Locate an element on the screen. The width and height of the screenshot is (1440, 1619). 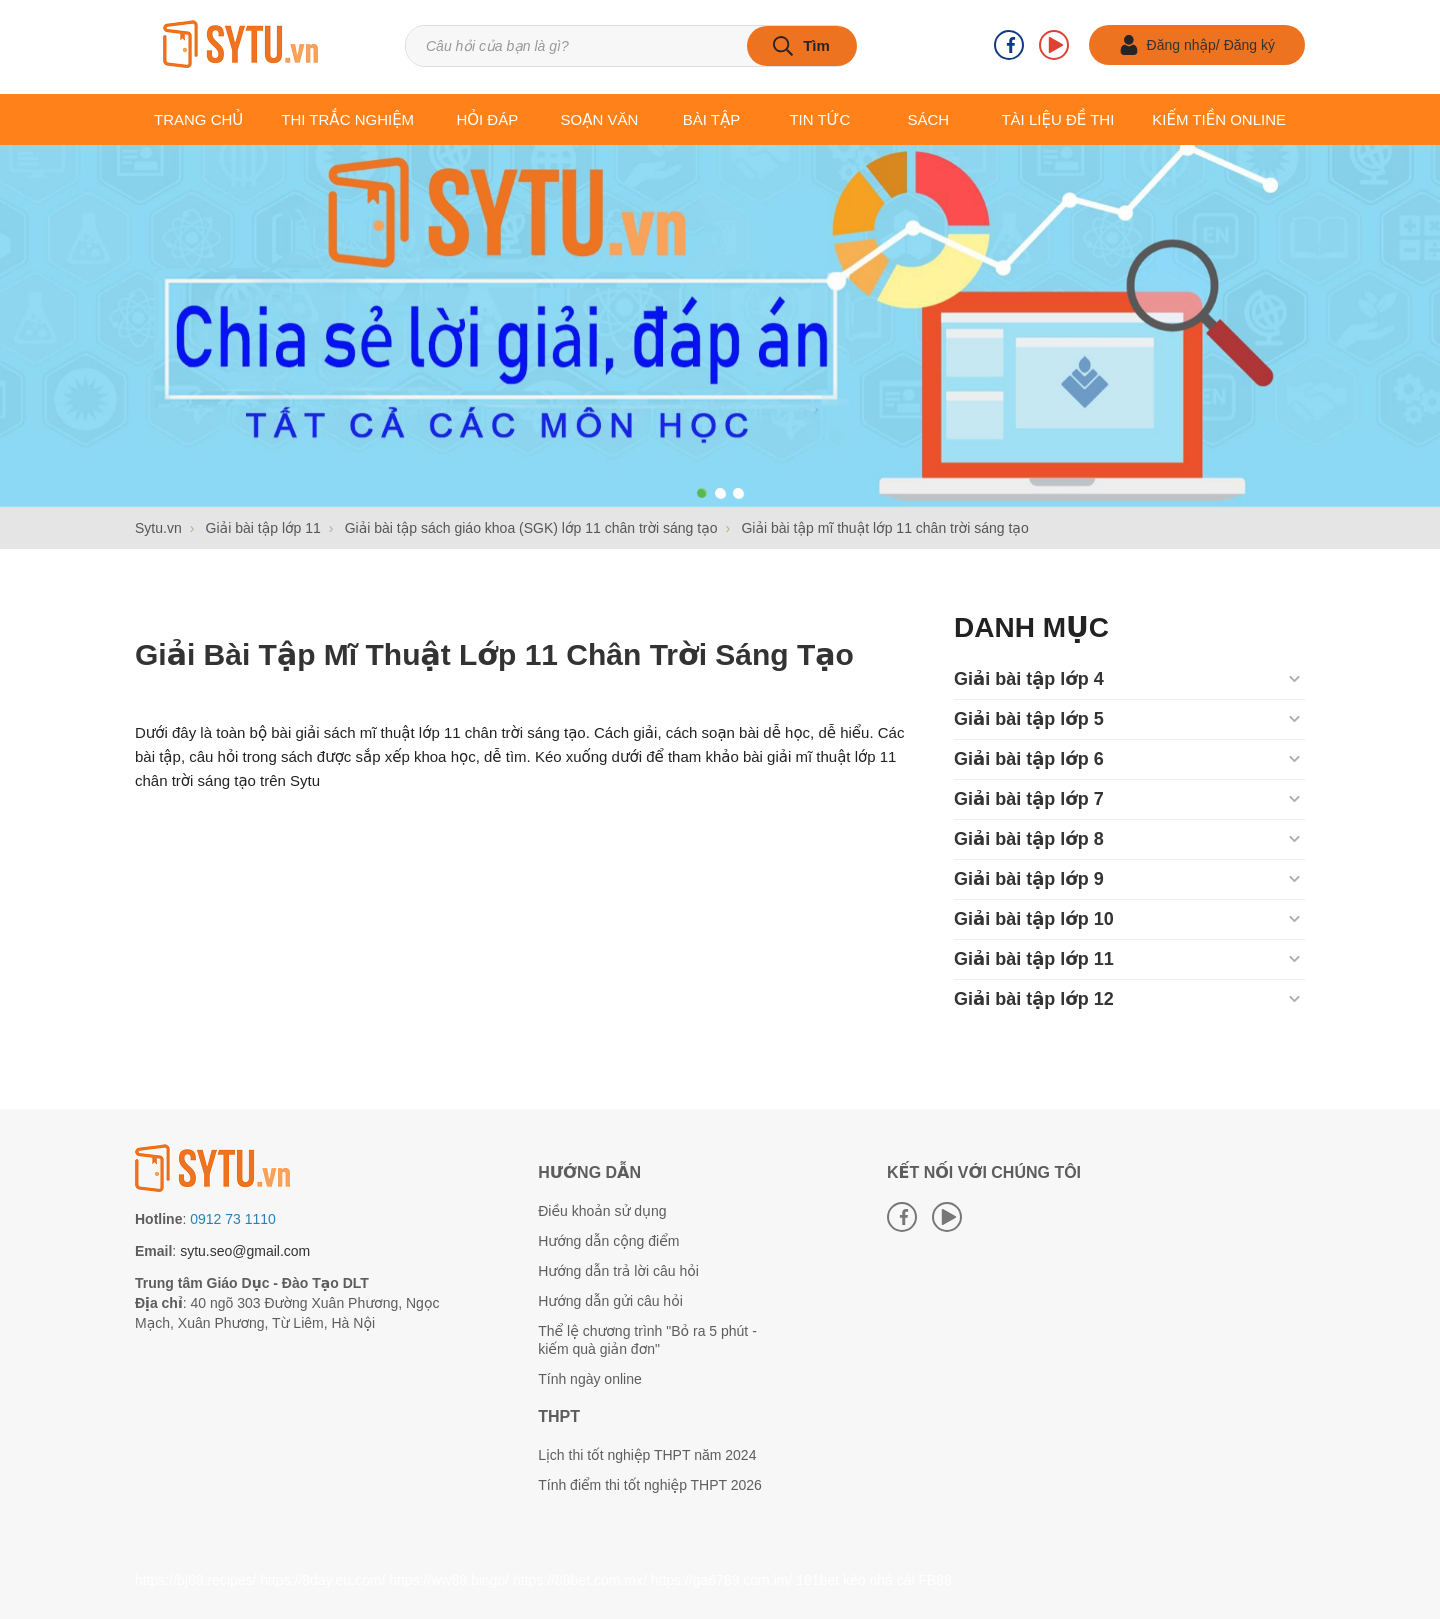
Giải bài tập lớp 5 is located at coordinates (1029, 719).